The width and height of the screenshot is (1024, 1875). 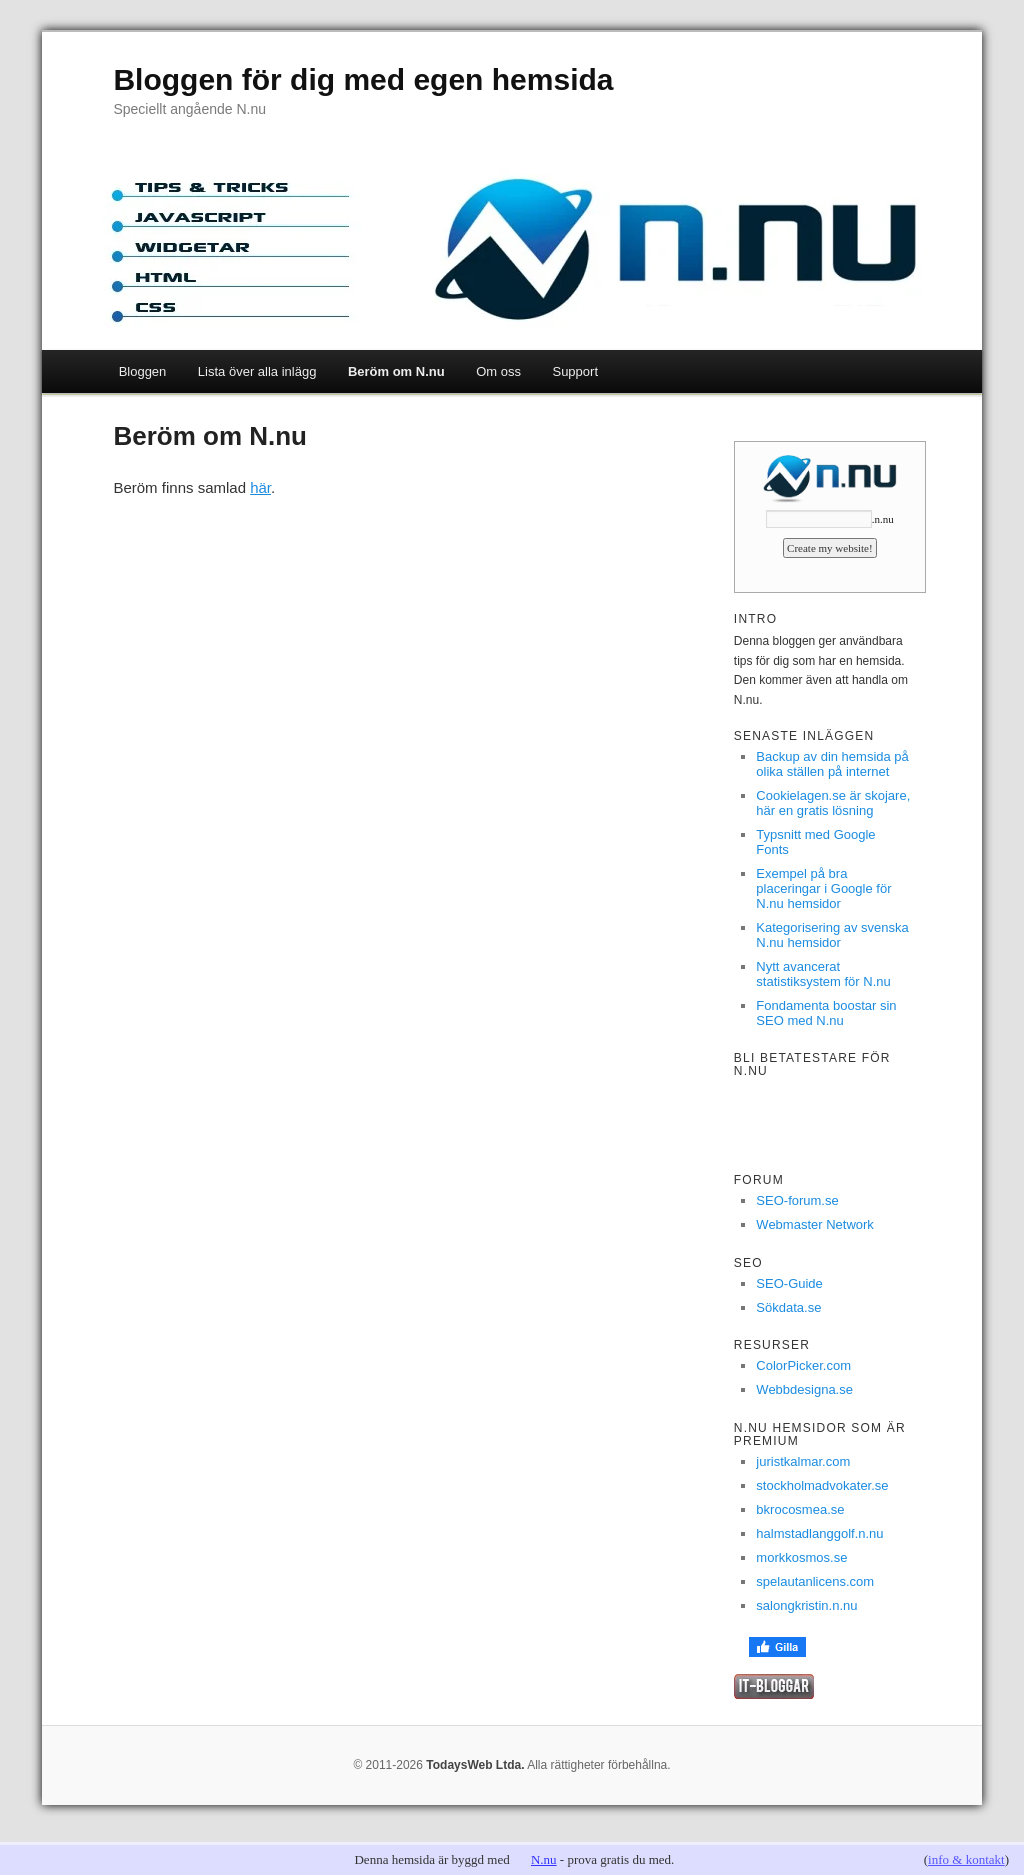 What do you see at coordinates (823, 888) in the screenshot?
I see `Exempel på bra placeringar i Google för N.nu hemsidor` at bounding box center [823, 888].